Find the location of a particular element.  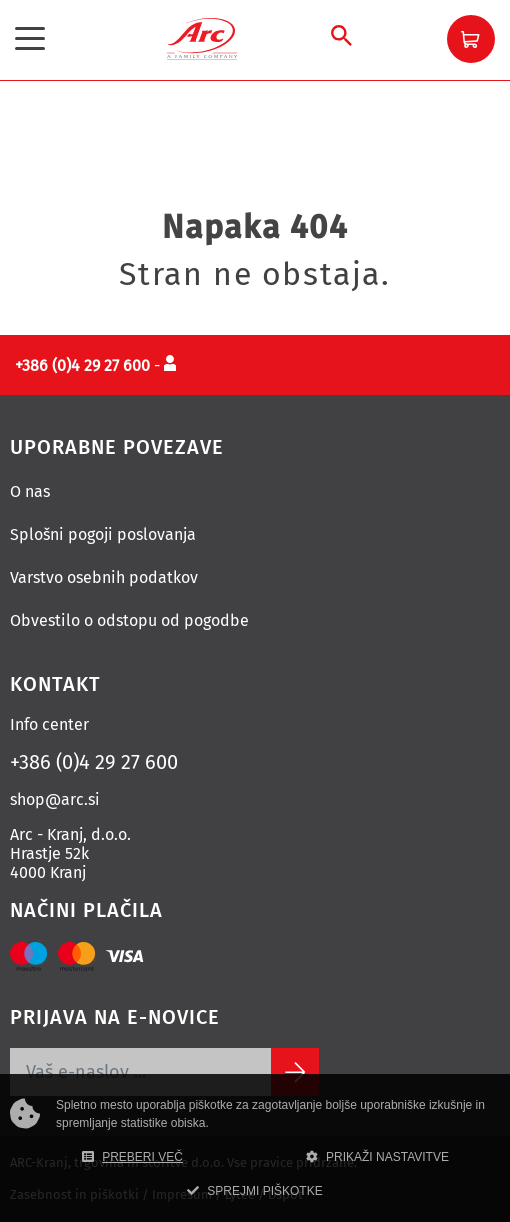

[Povezava na domačo stran] is located at coordinates (202, 37).